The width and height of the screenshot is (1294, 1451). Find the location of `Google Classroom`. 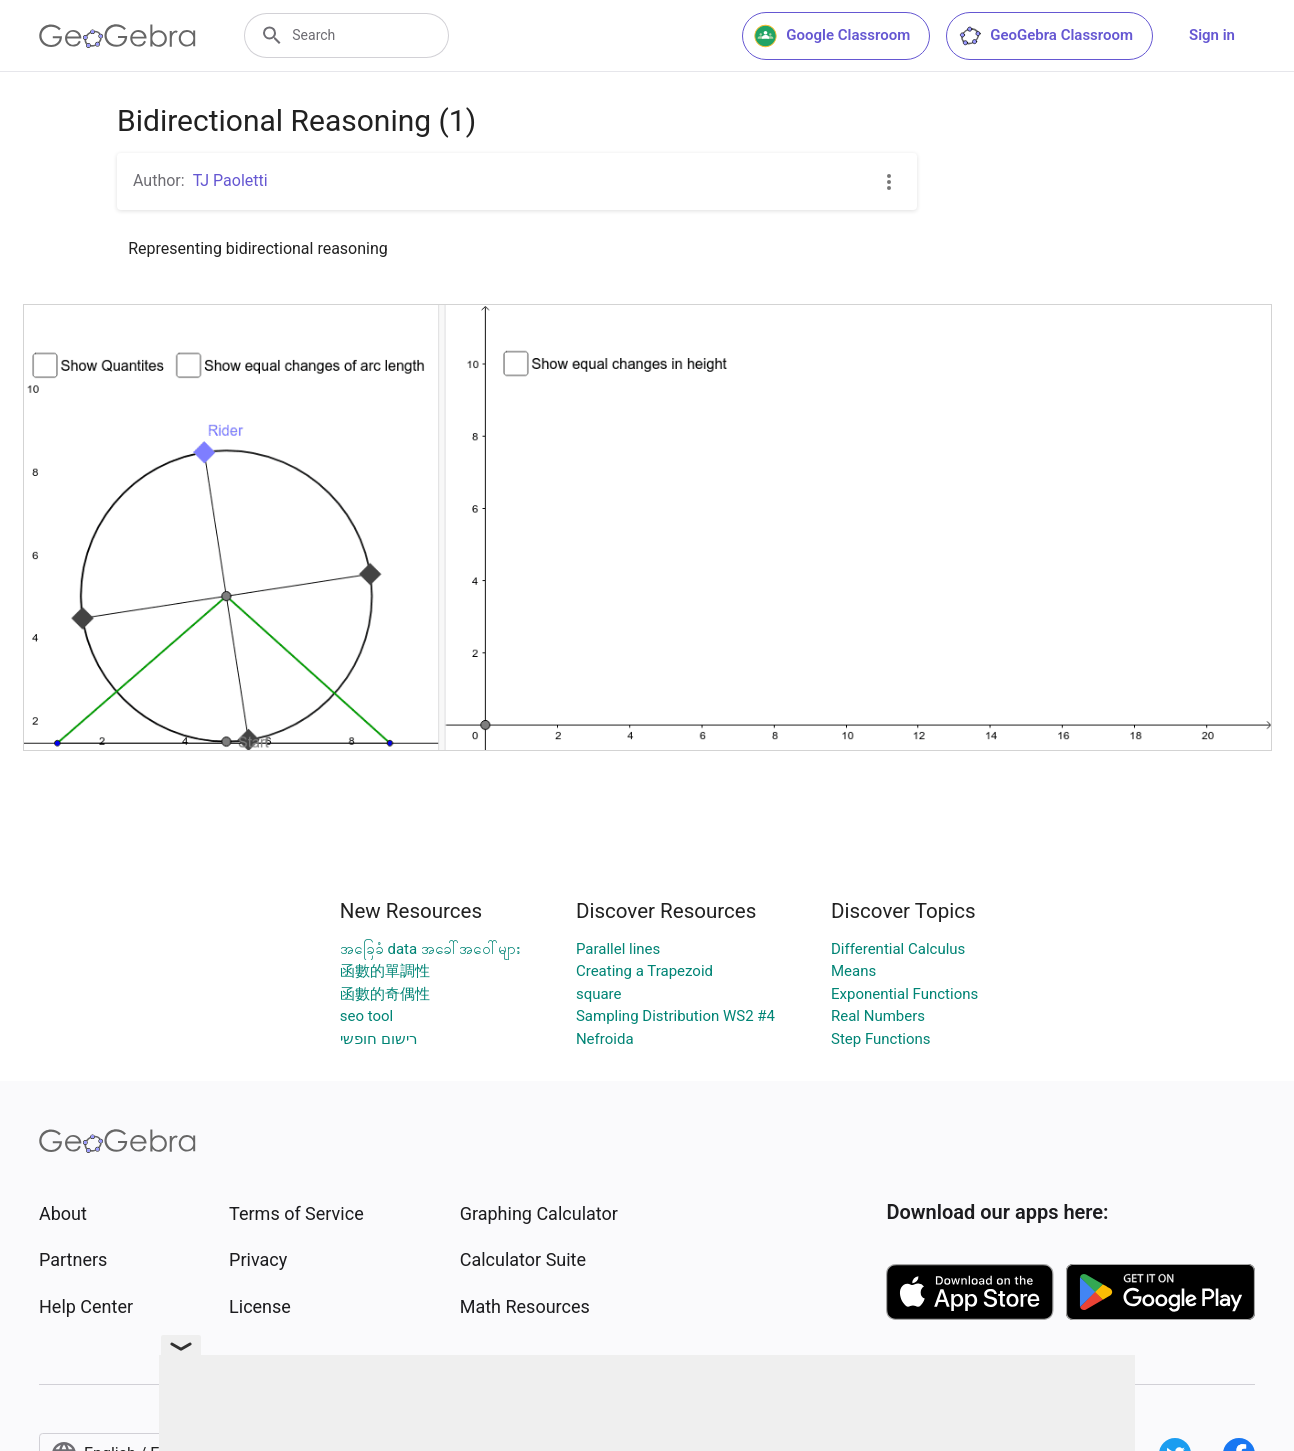

Google Classroom is located at coordinates (832, 36).